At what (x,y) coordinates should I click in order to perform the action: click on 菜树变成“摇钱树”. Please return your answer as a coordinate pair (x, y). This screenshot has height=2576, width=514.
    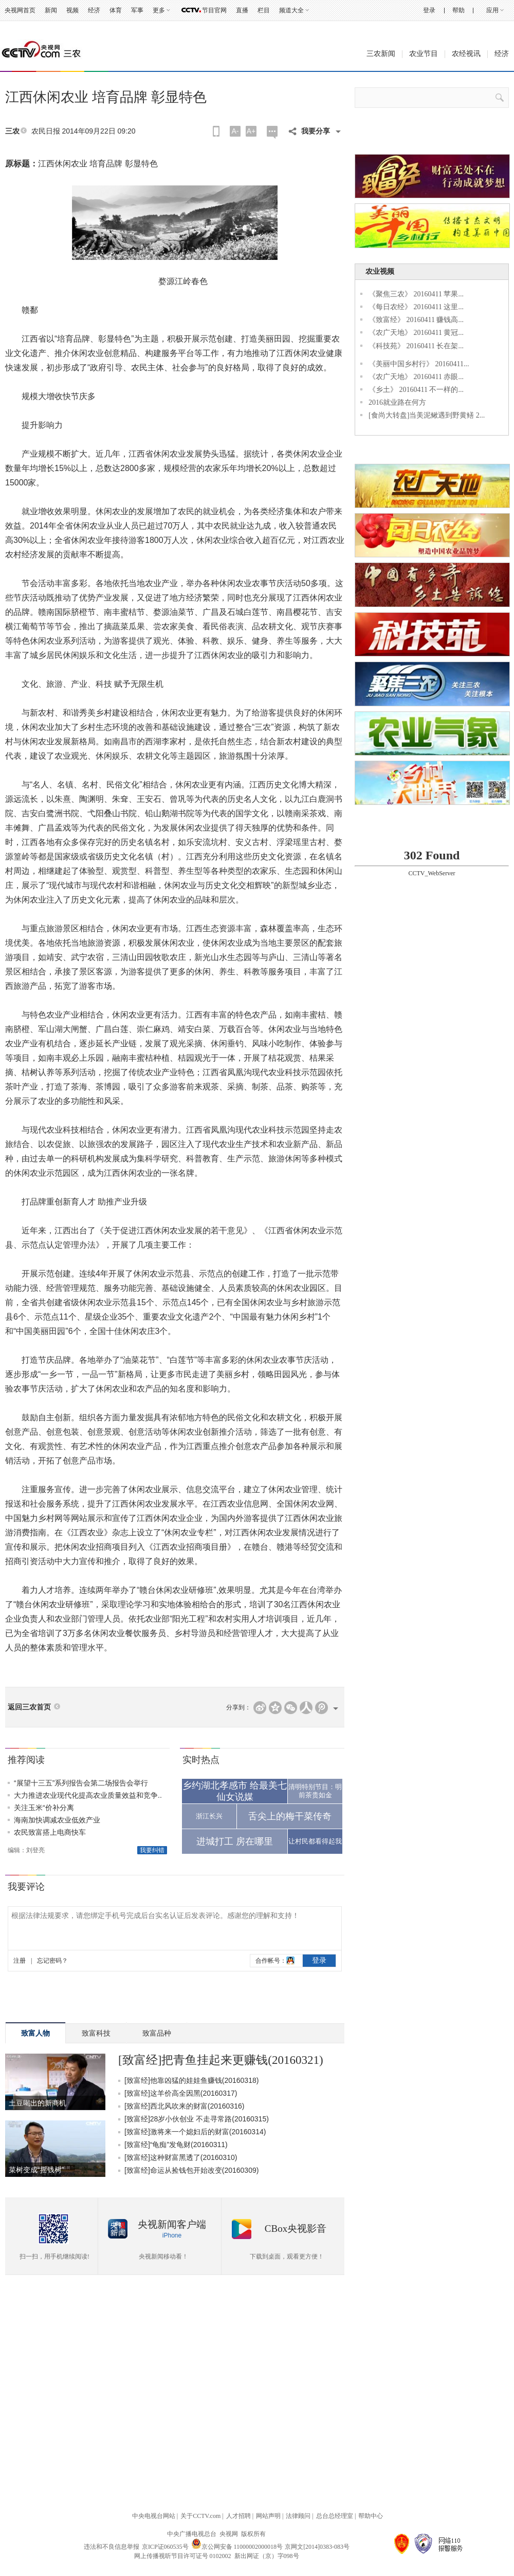
    Looking at the image, I should click on (36, 2170).